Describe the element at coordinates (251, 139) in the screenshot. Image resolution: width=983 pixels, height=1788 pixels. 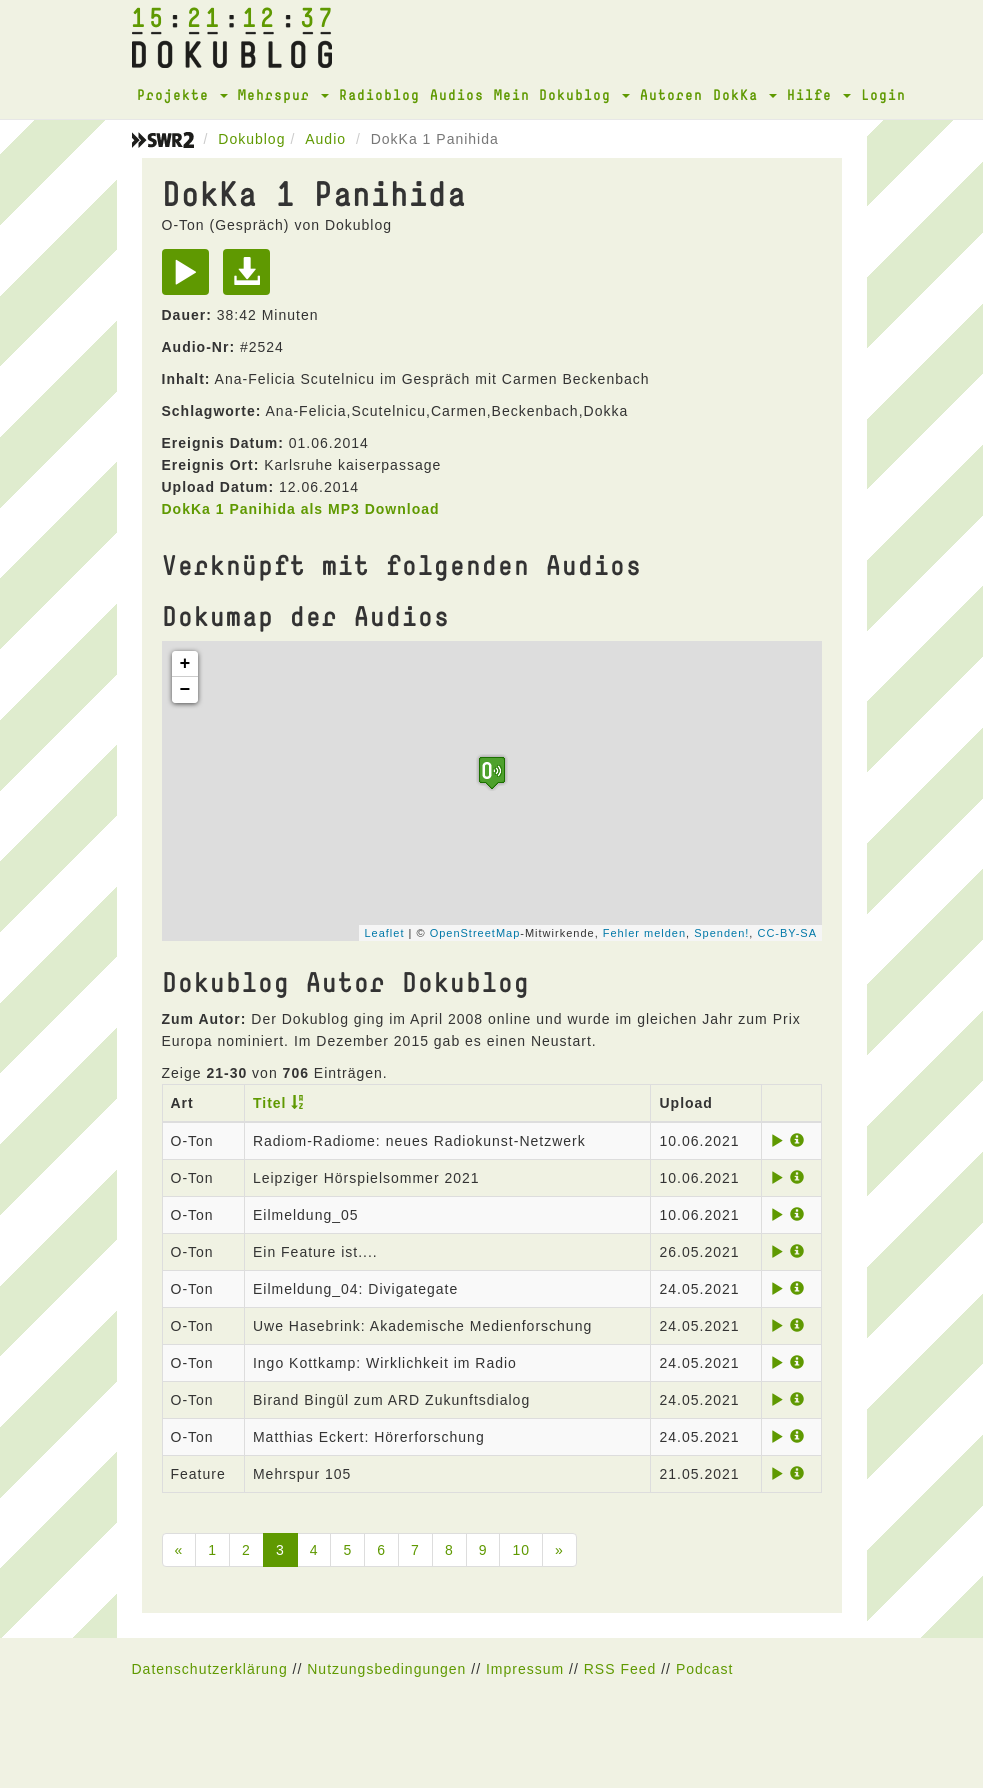
I see `Dokublog` at that location.